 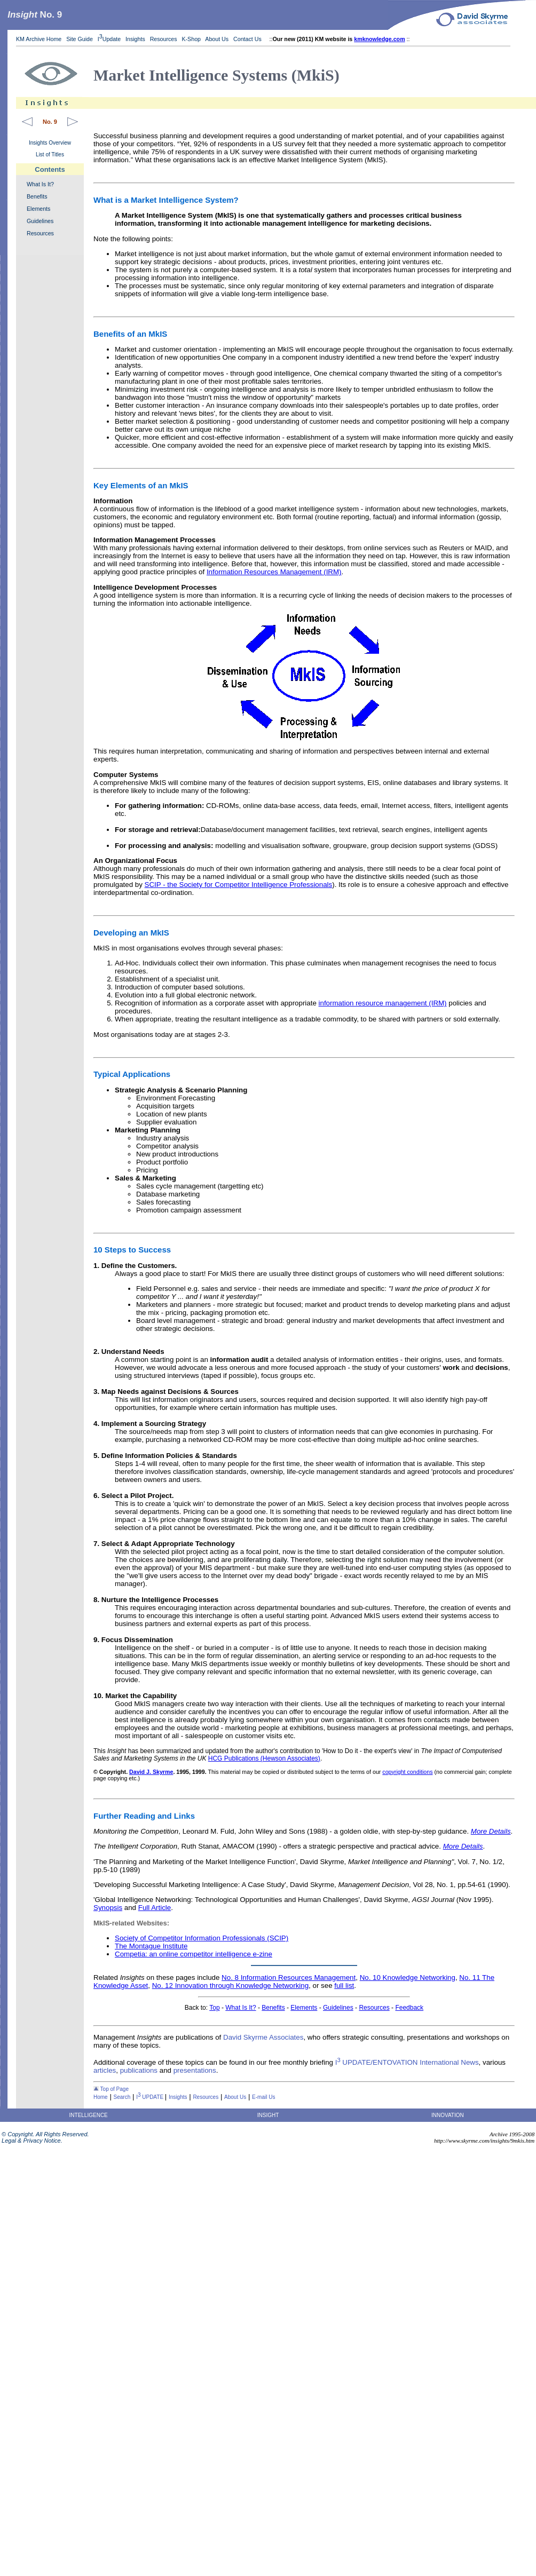 What do you see at coordinates (150, 2097) in the screenshot?
I see `I UPDATE` at bounding box center [150, 2097].